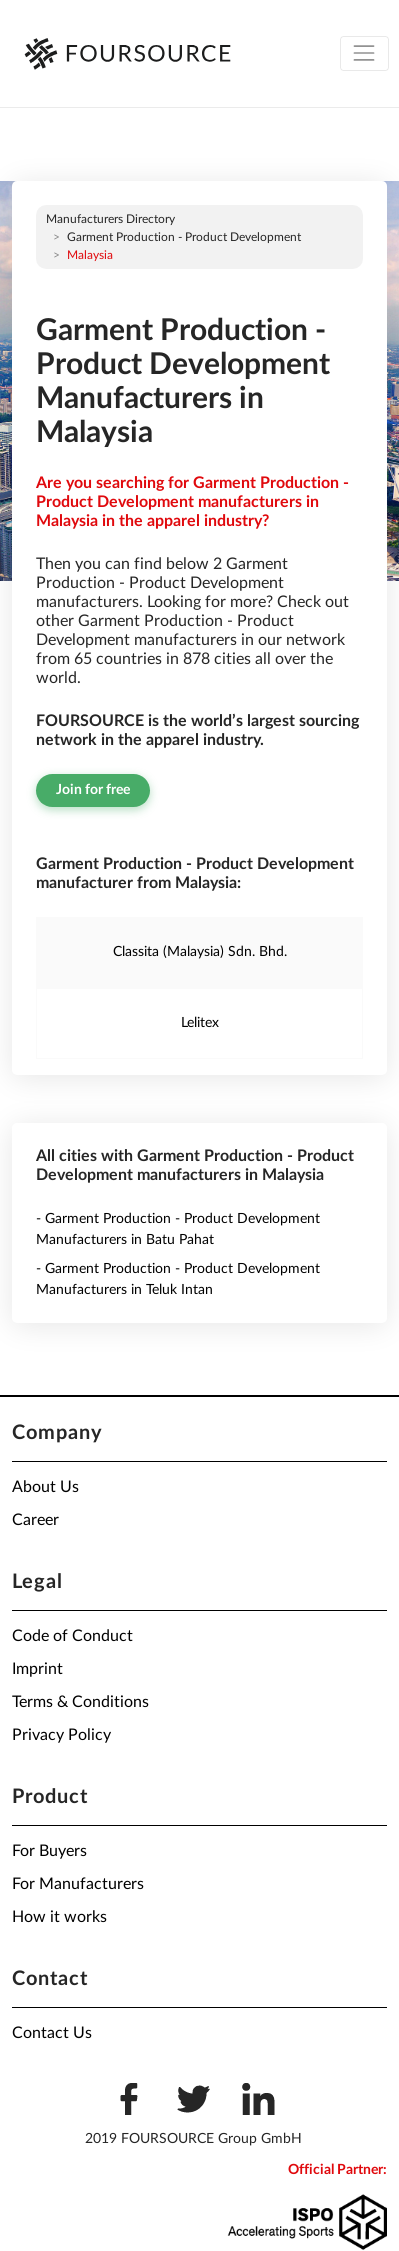 The image size is (399, 2251). I want to click on Garment Production - Product Development, so click(184, 237).